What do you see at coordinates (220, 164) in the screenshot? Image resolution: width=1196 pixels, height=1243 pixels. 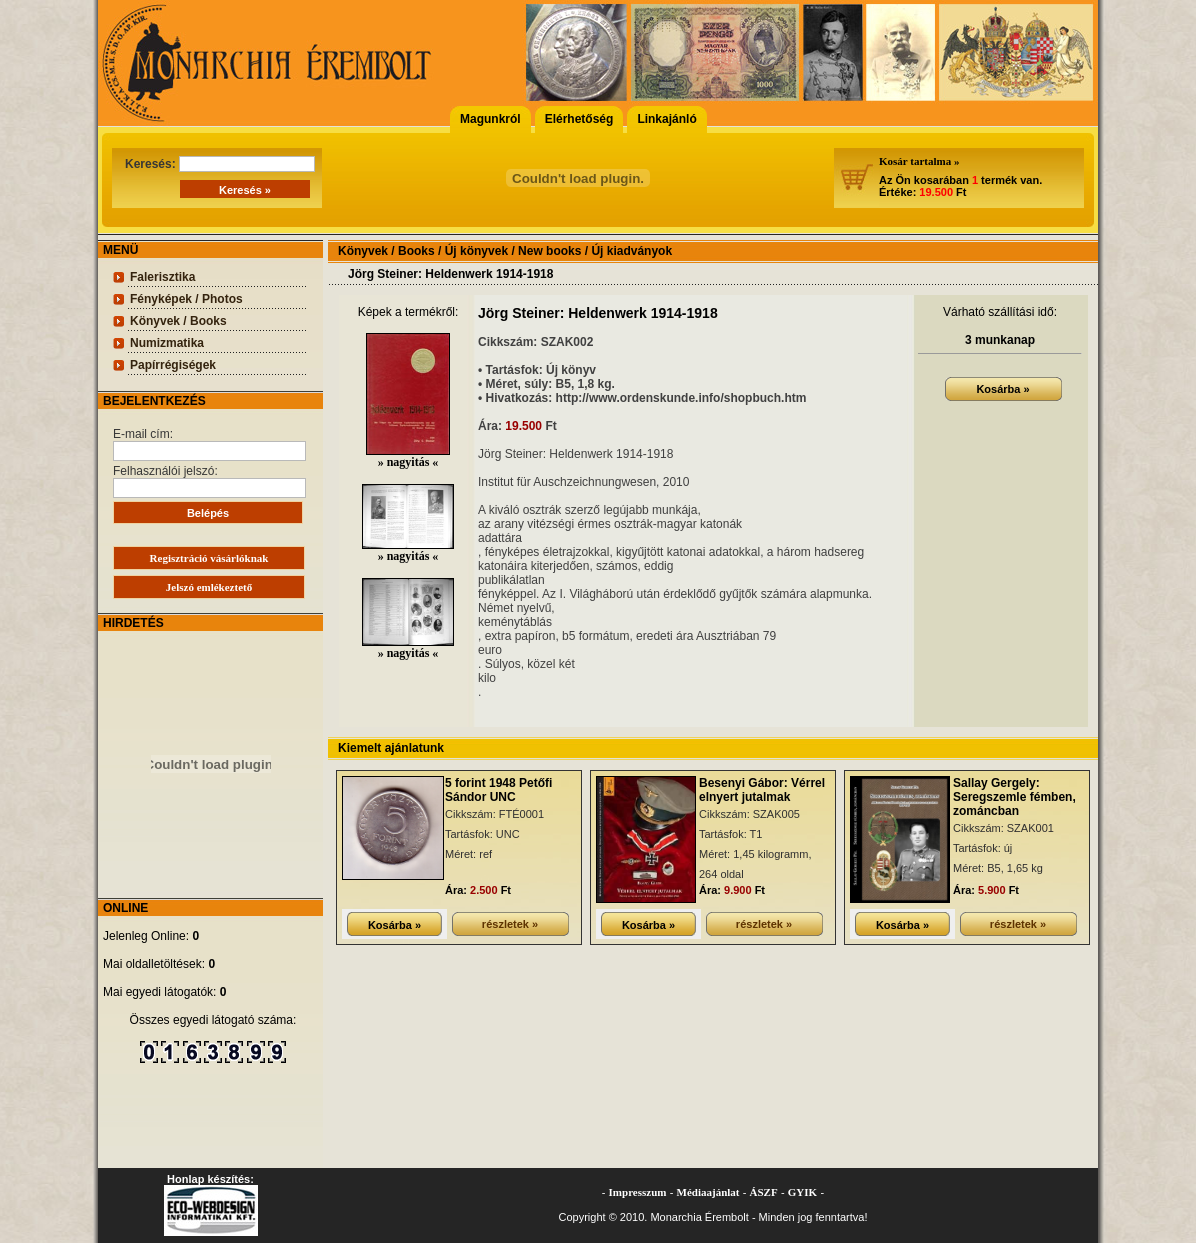 I see `Keresés:` at bounding box center [220, 164].